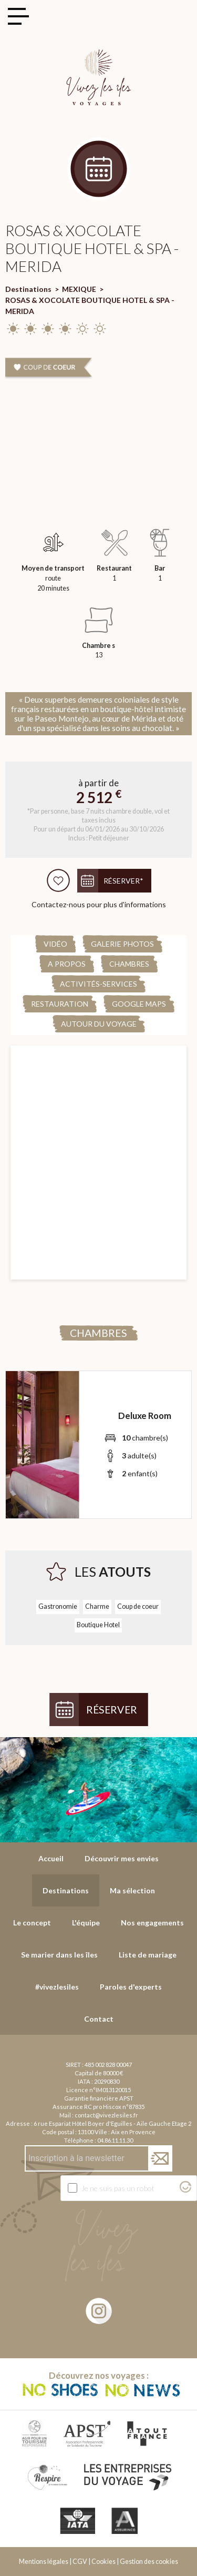 Image resolution: width=197 pixels, height=2576 pixels. I want to click on Restauration, so click(59, 1003).